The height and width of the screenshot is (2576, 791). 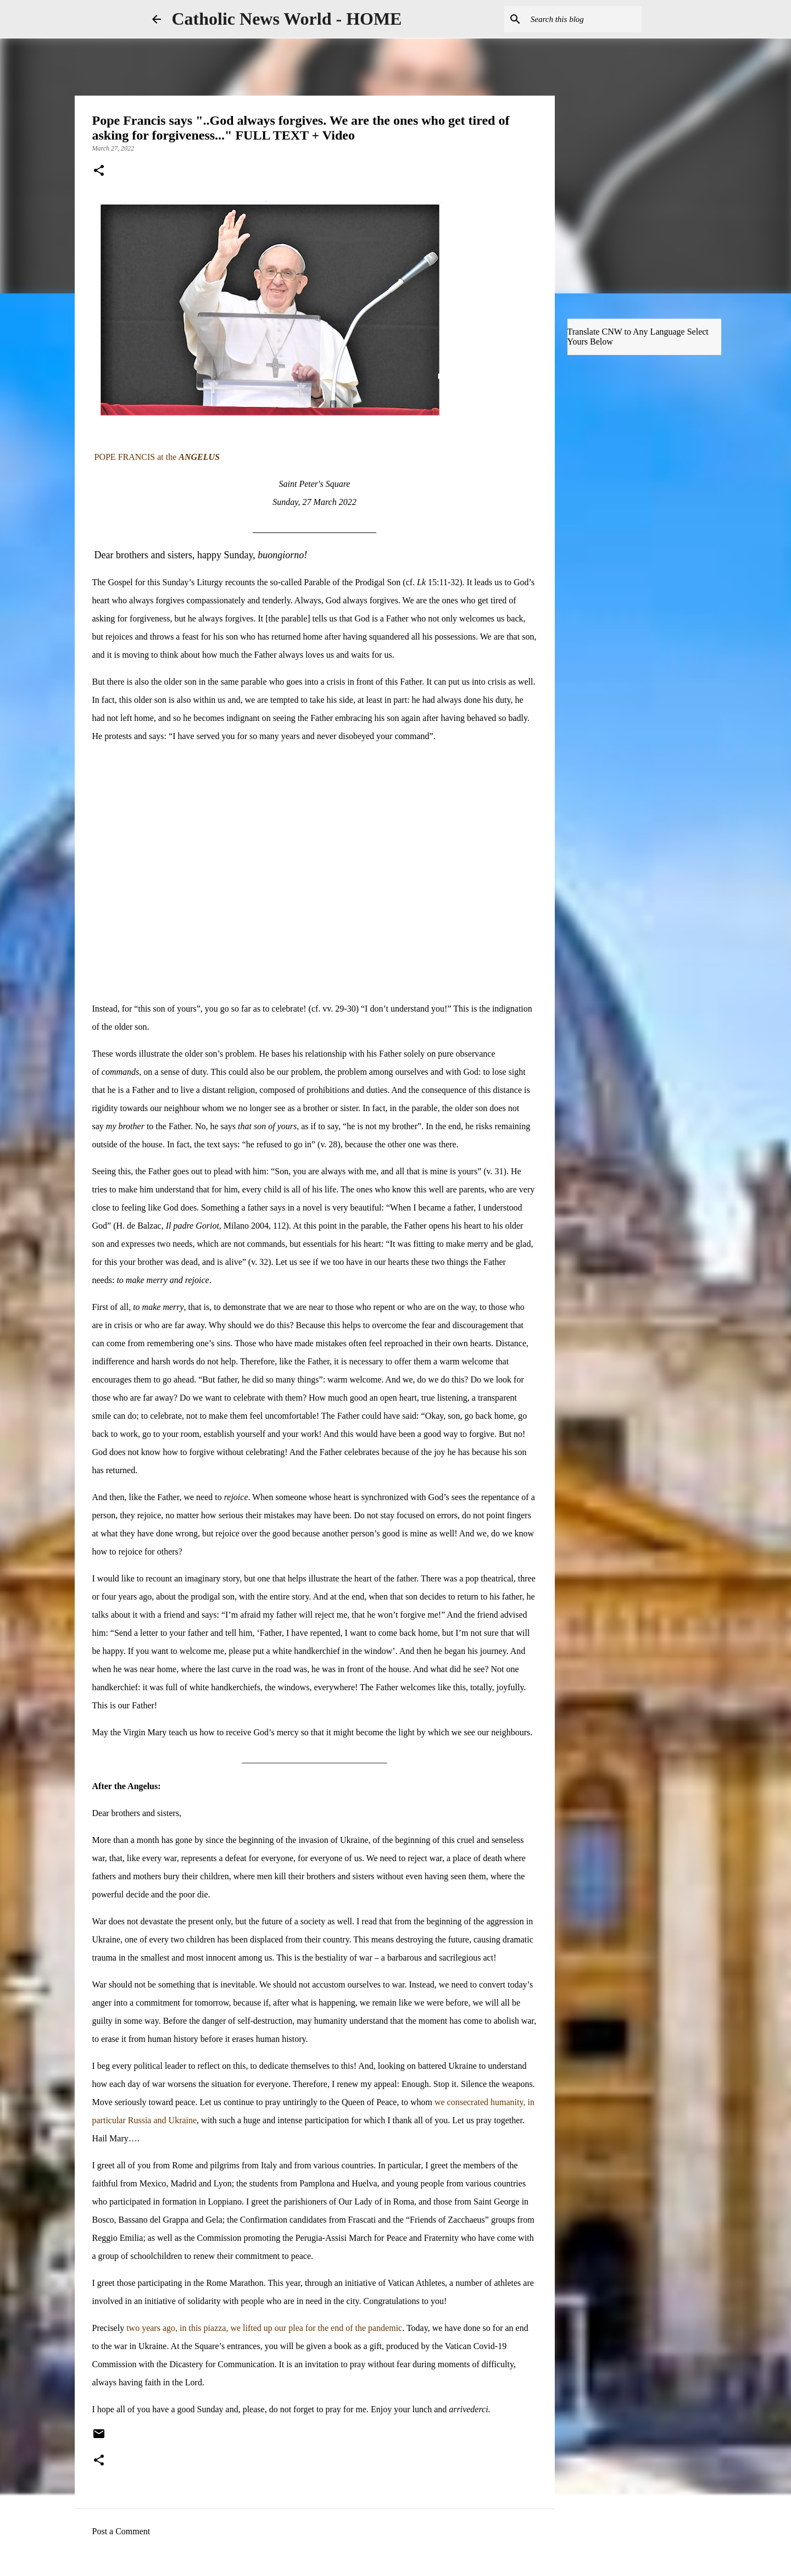 I want to click on [button], so click(x=98, y=171).